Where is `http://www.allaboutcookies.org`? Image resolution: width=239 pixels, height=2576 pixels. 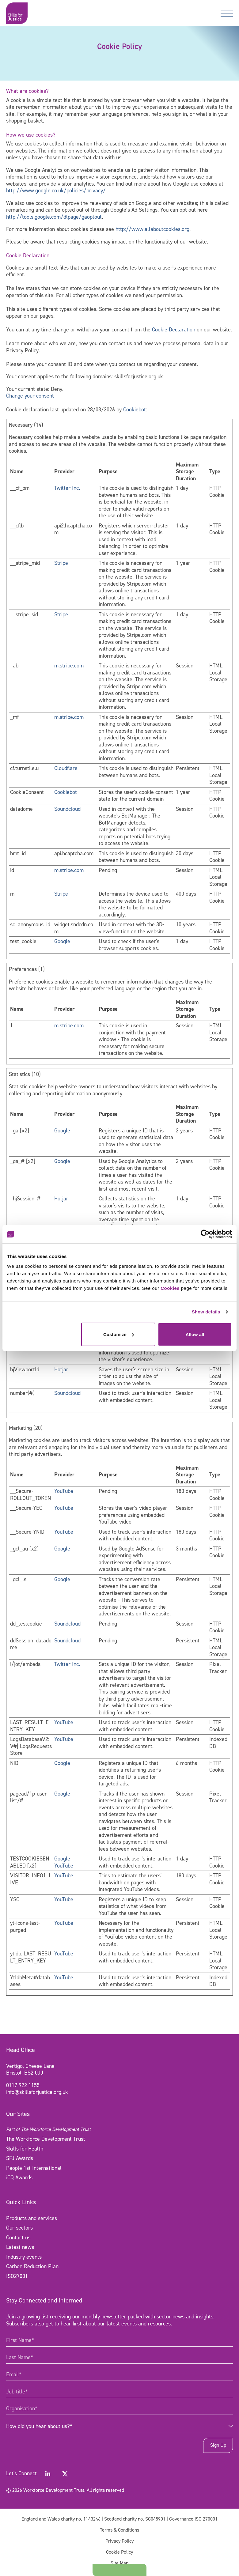
http://www.allaboutcookies.org is located at coordinates (152, 229).